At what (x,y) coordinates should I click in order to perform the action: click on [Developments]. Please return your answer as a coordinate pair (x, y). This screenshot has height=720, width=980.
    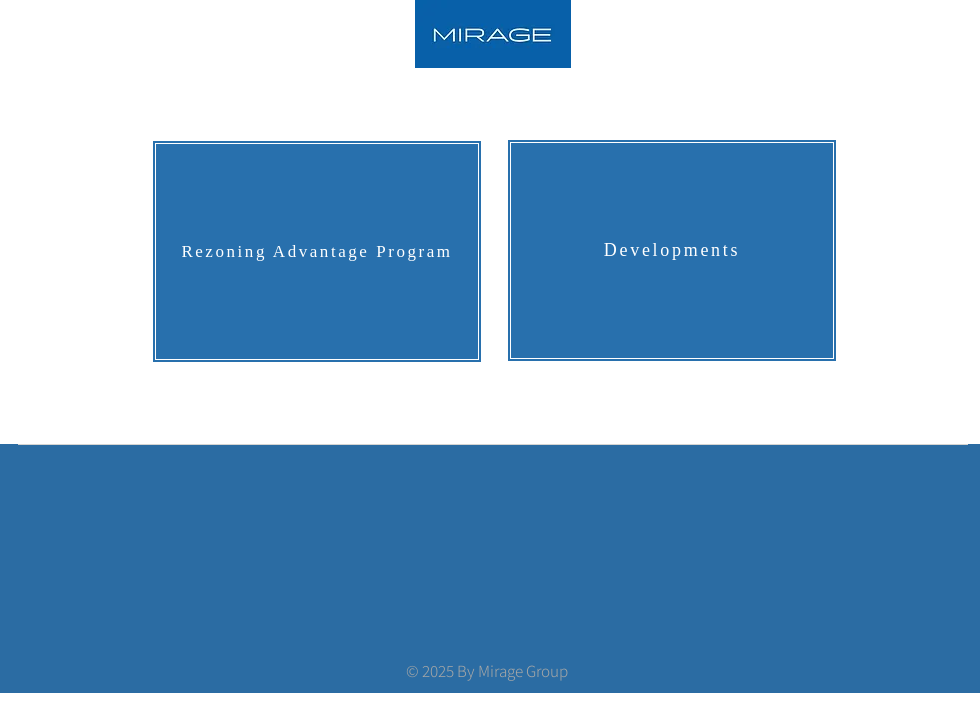
    Looking at the image, I should click on (672, 250).